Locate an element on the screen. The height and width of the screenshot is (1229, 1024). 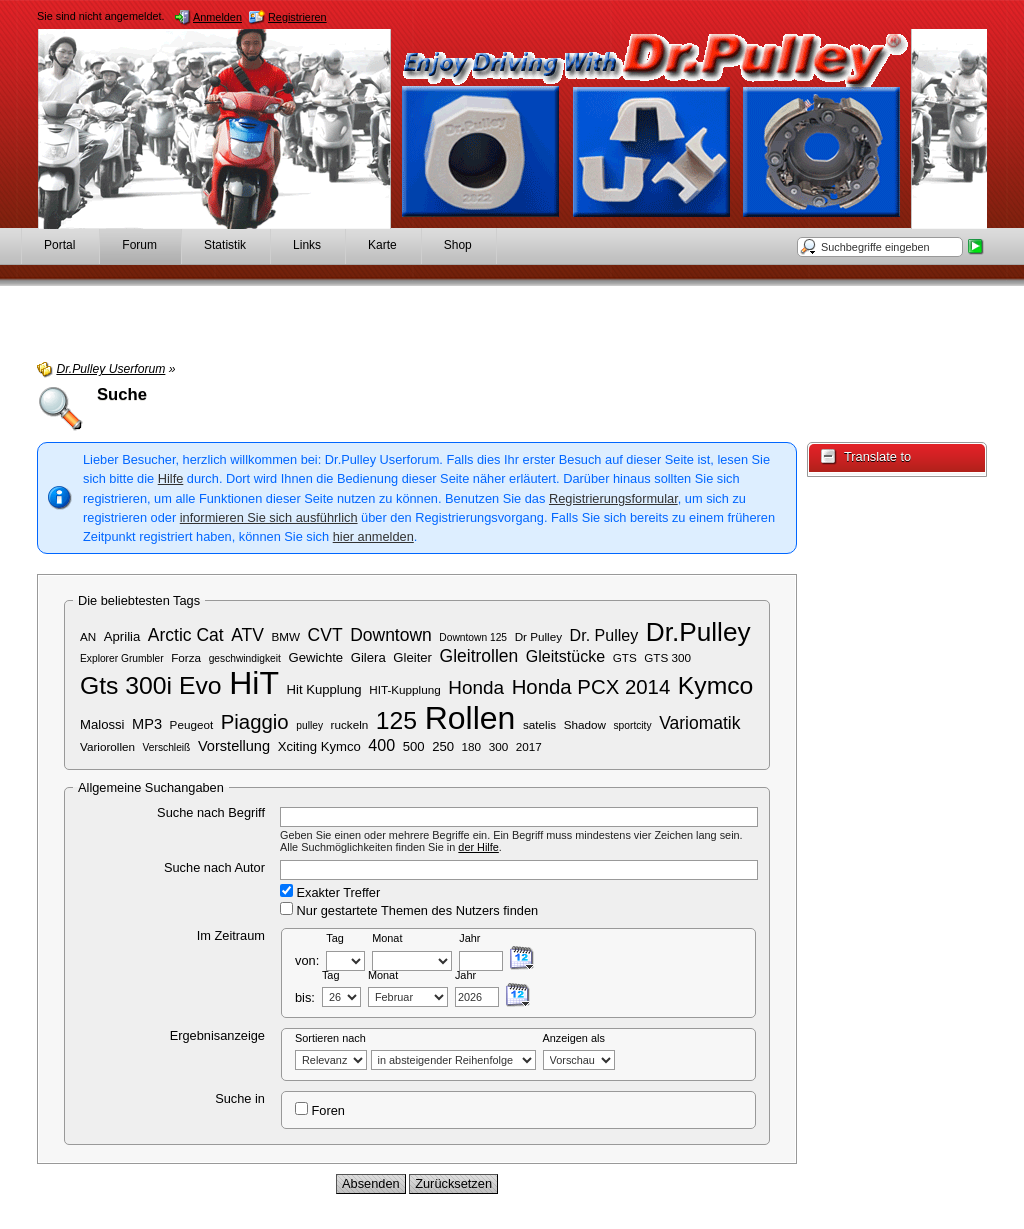
Tag is located at coordinates (335, 938).